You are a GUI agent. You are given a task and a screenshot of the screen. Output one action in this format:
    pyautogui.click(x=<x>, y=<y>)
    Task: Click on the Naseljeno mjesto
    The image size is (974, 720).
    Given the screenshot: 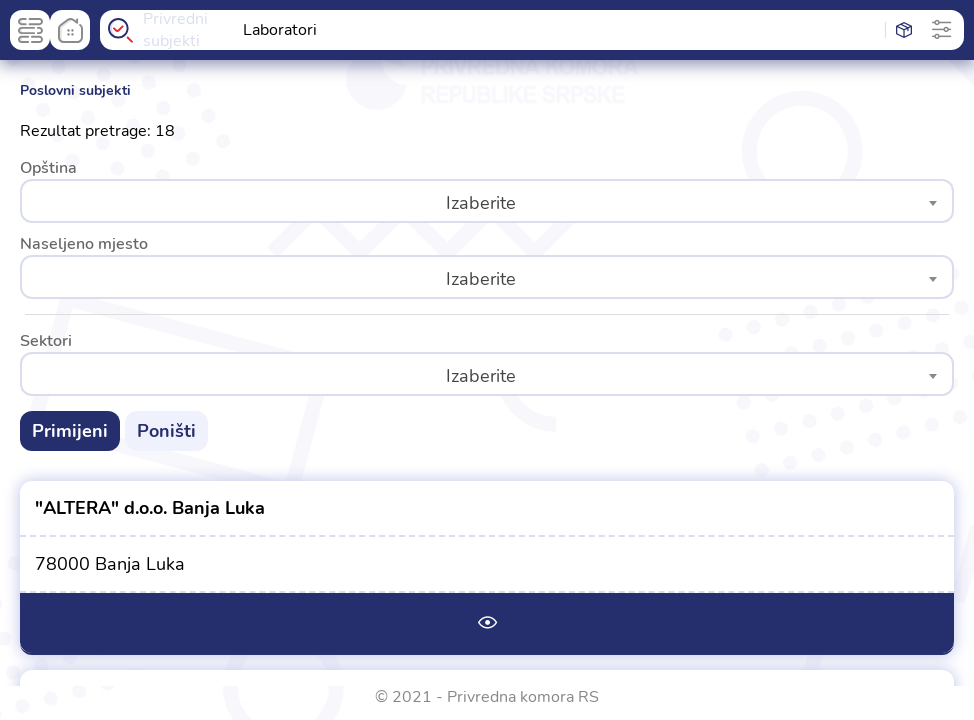 What is the action you would take?
    pyautogui.click(x=84, y=244)
    